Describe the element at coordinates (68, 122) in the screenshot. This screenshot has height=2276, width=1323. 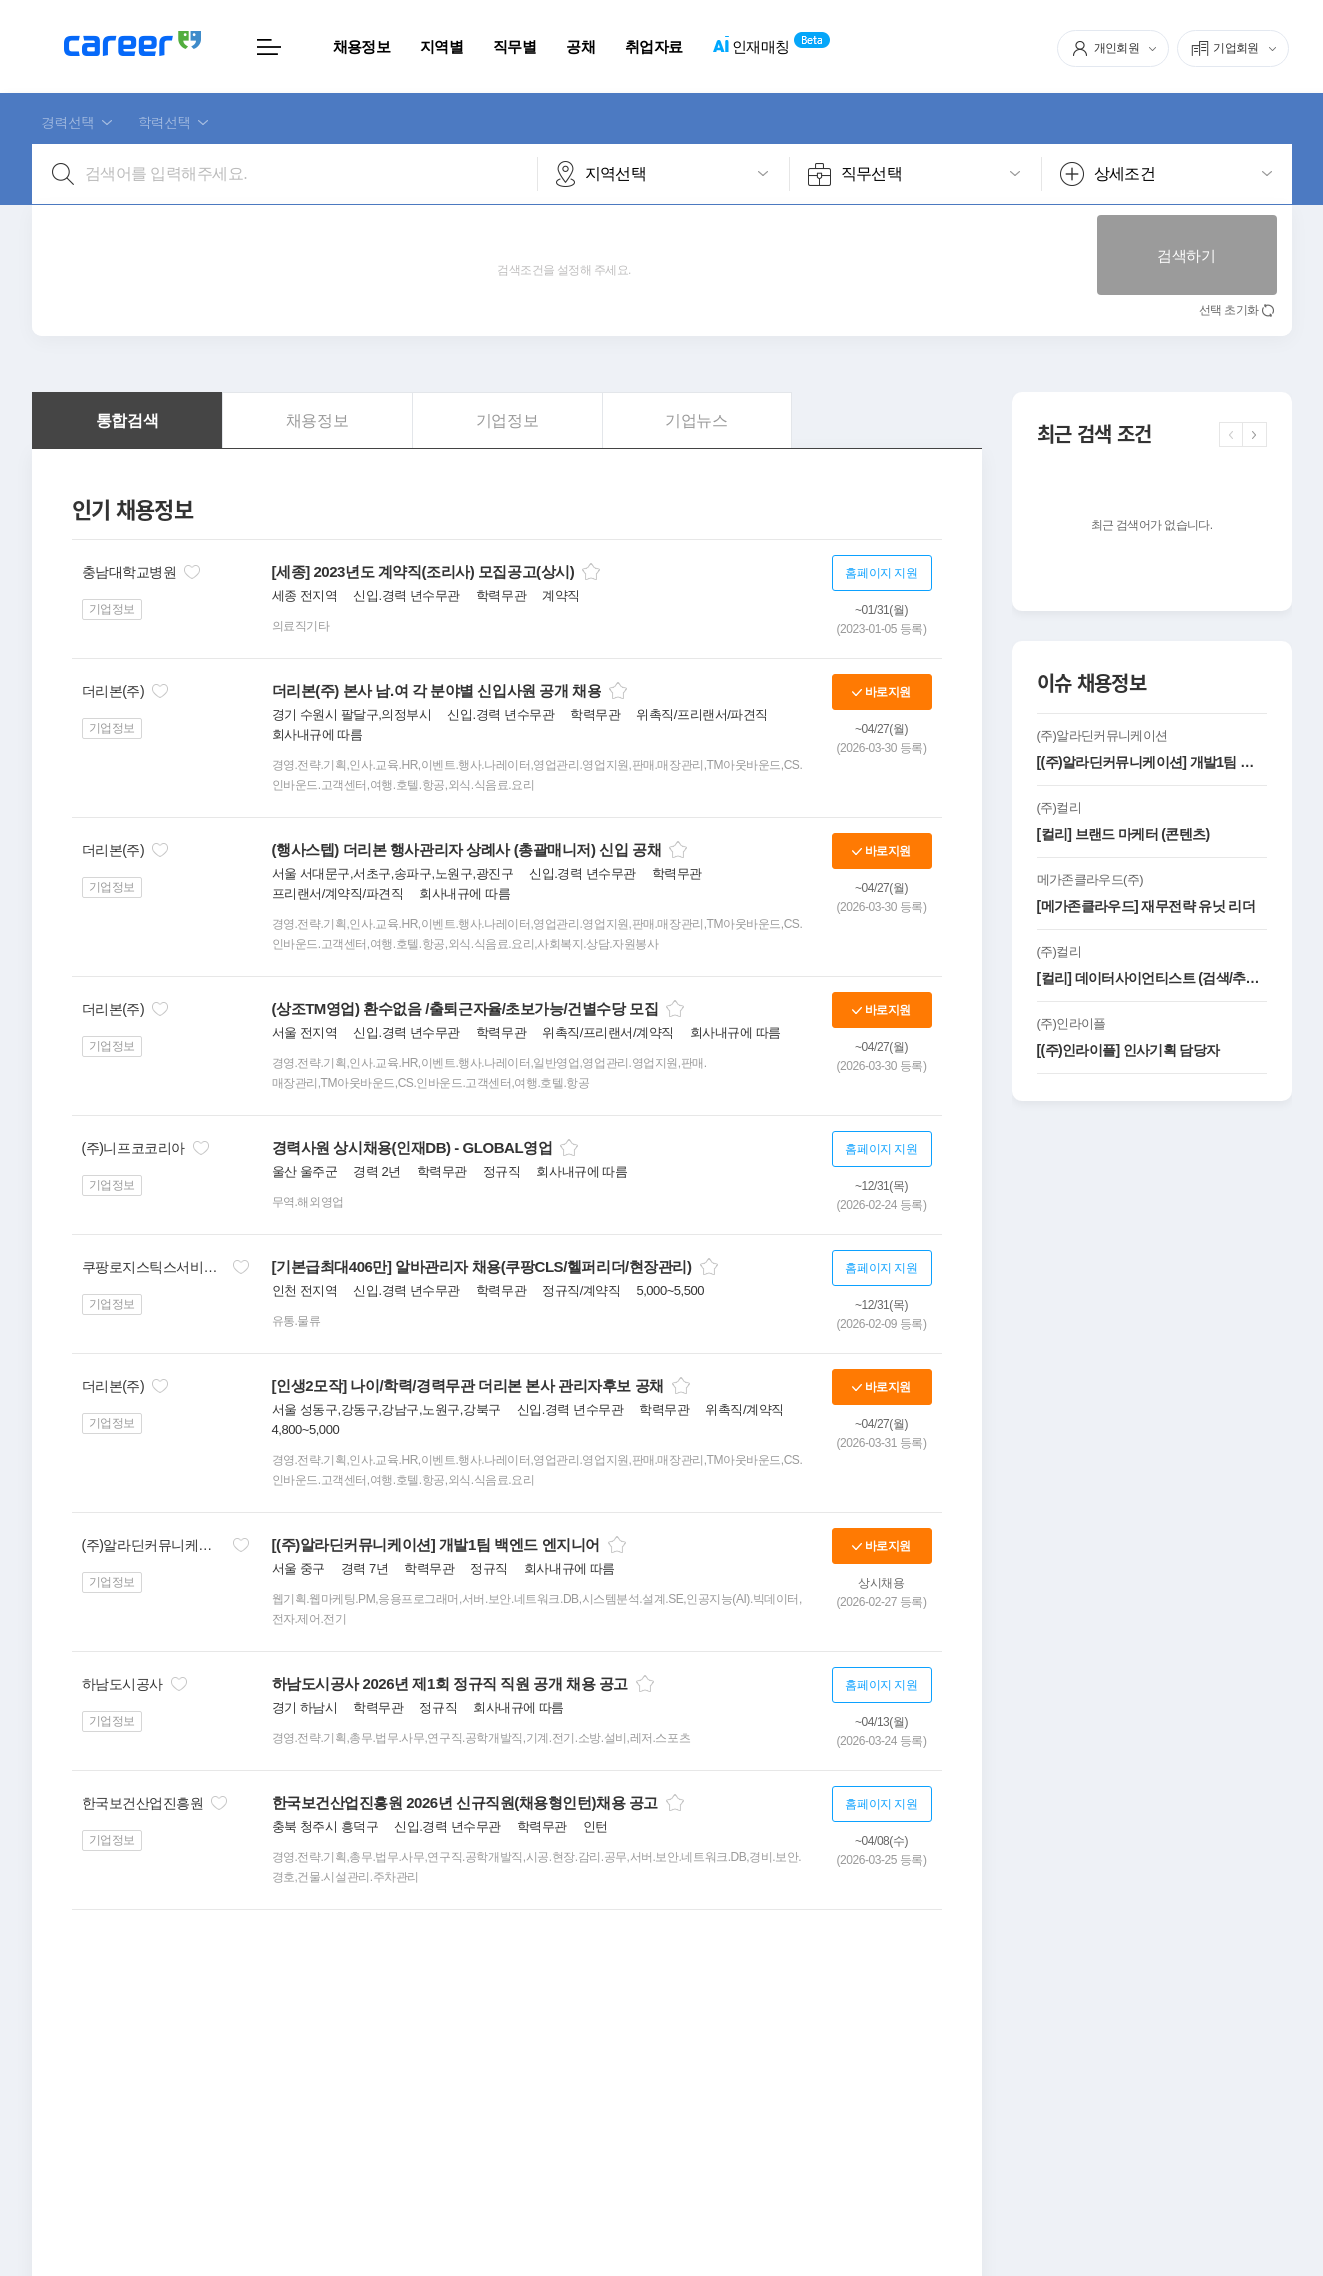
I see `경력선택` at that location.